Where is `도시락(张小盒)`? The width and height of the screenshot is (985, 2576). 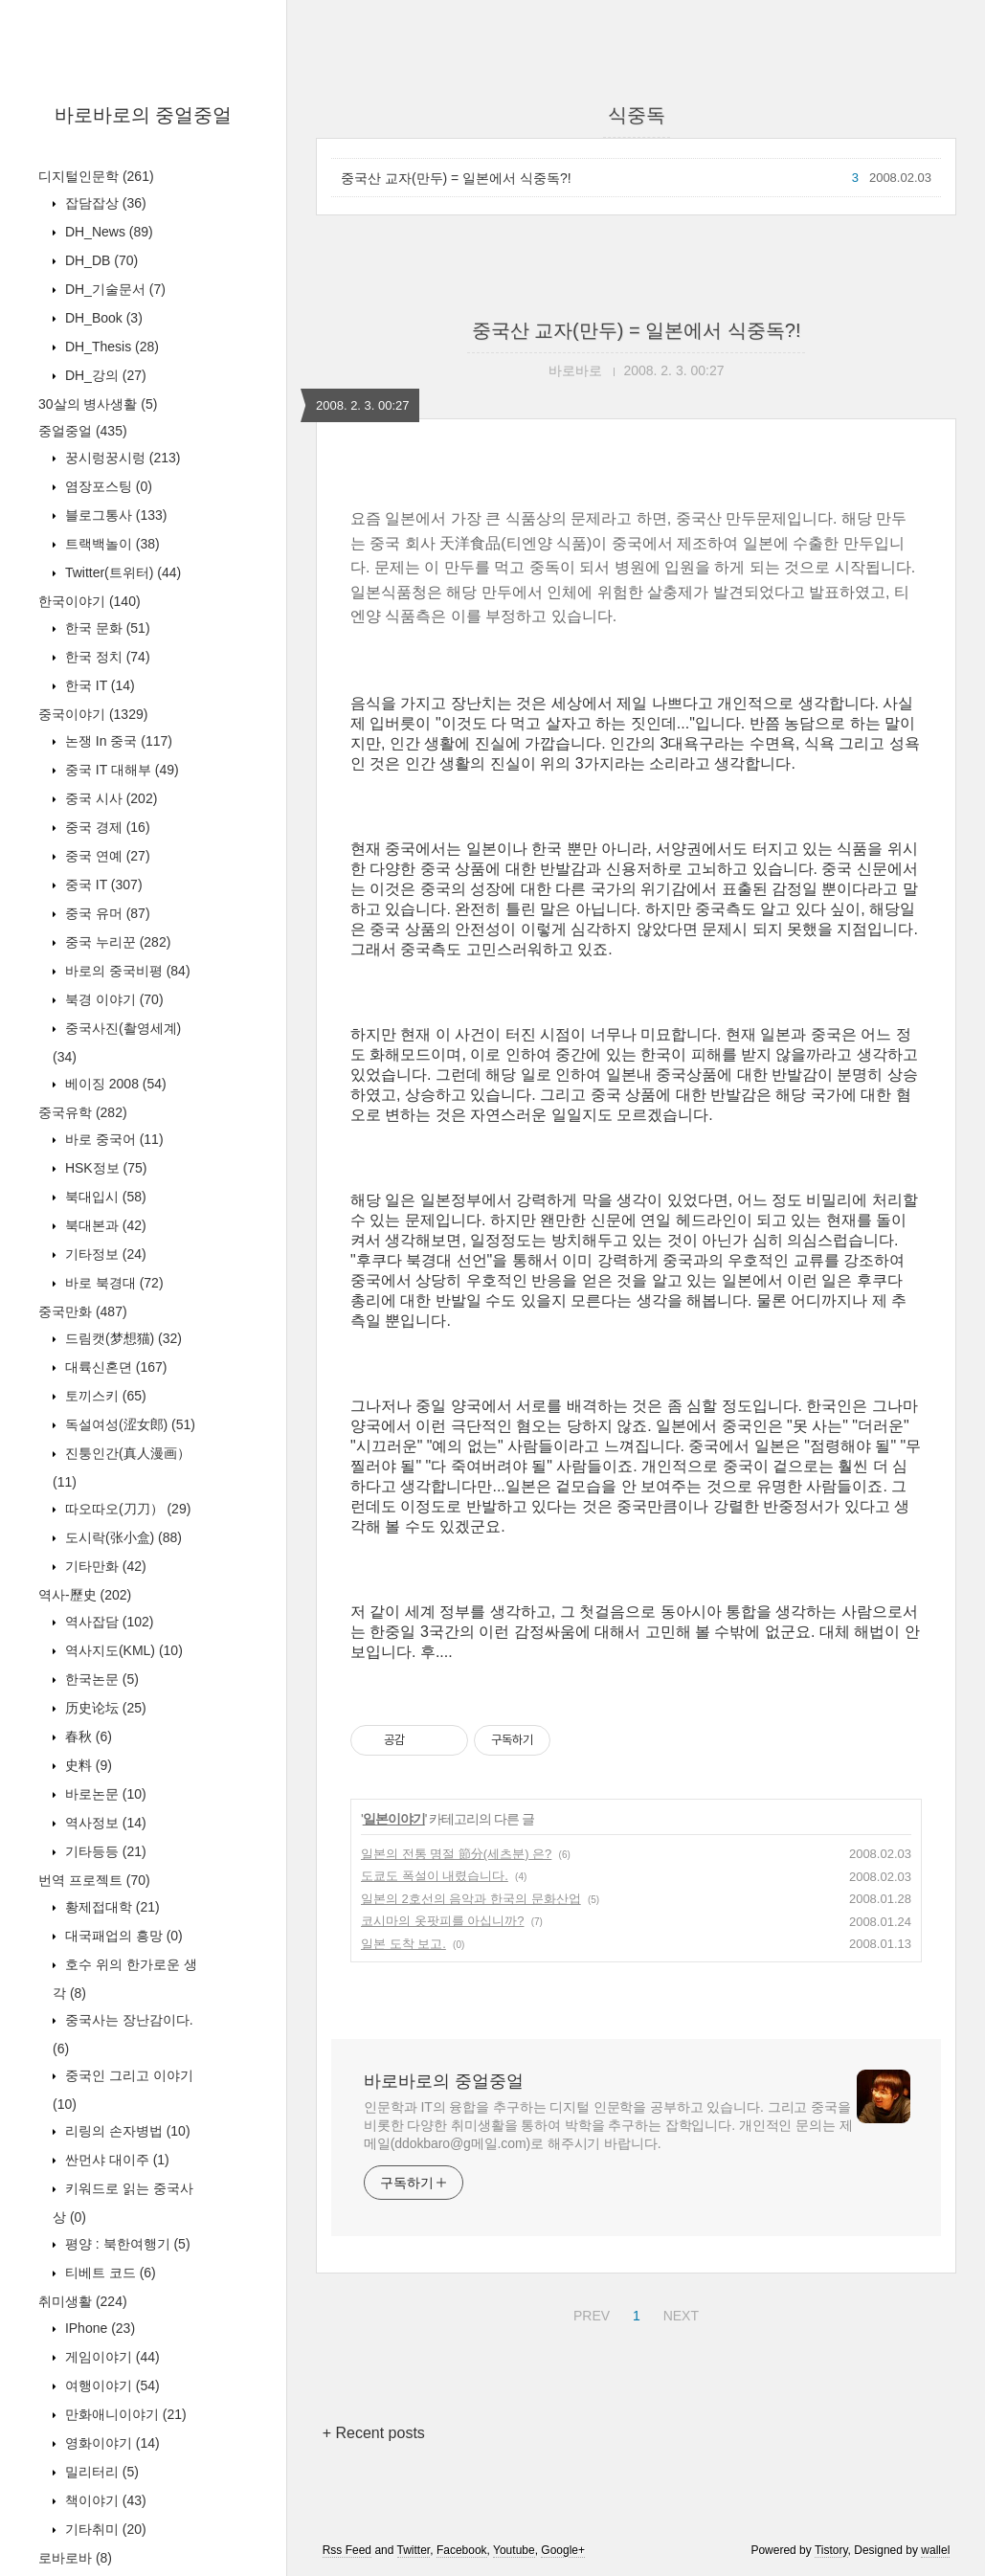
도시락(张小盒) is located at coordinates (121, 1537).